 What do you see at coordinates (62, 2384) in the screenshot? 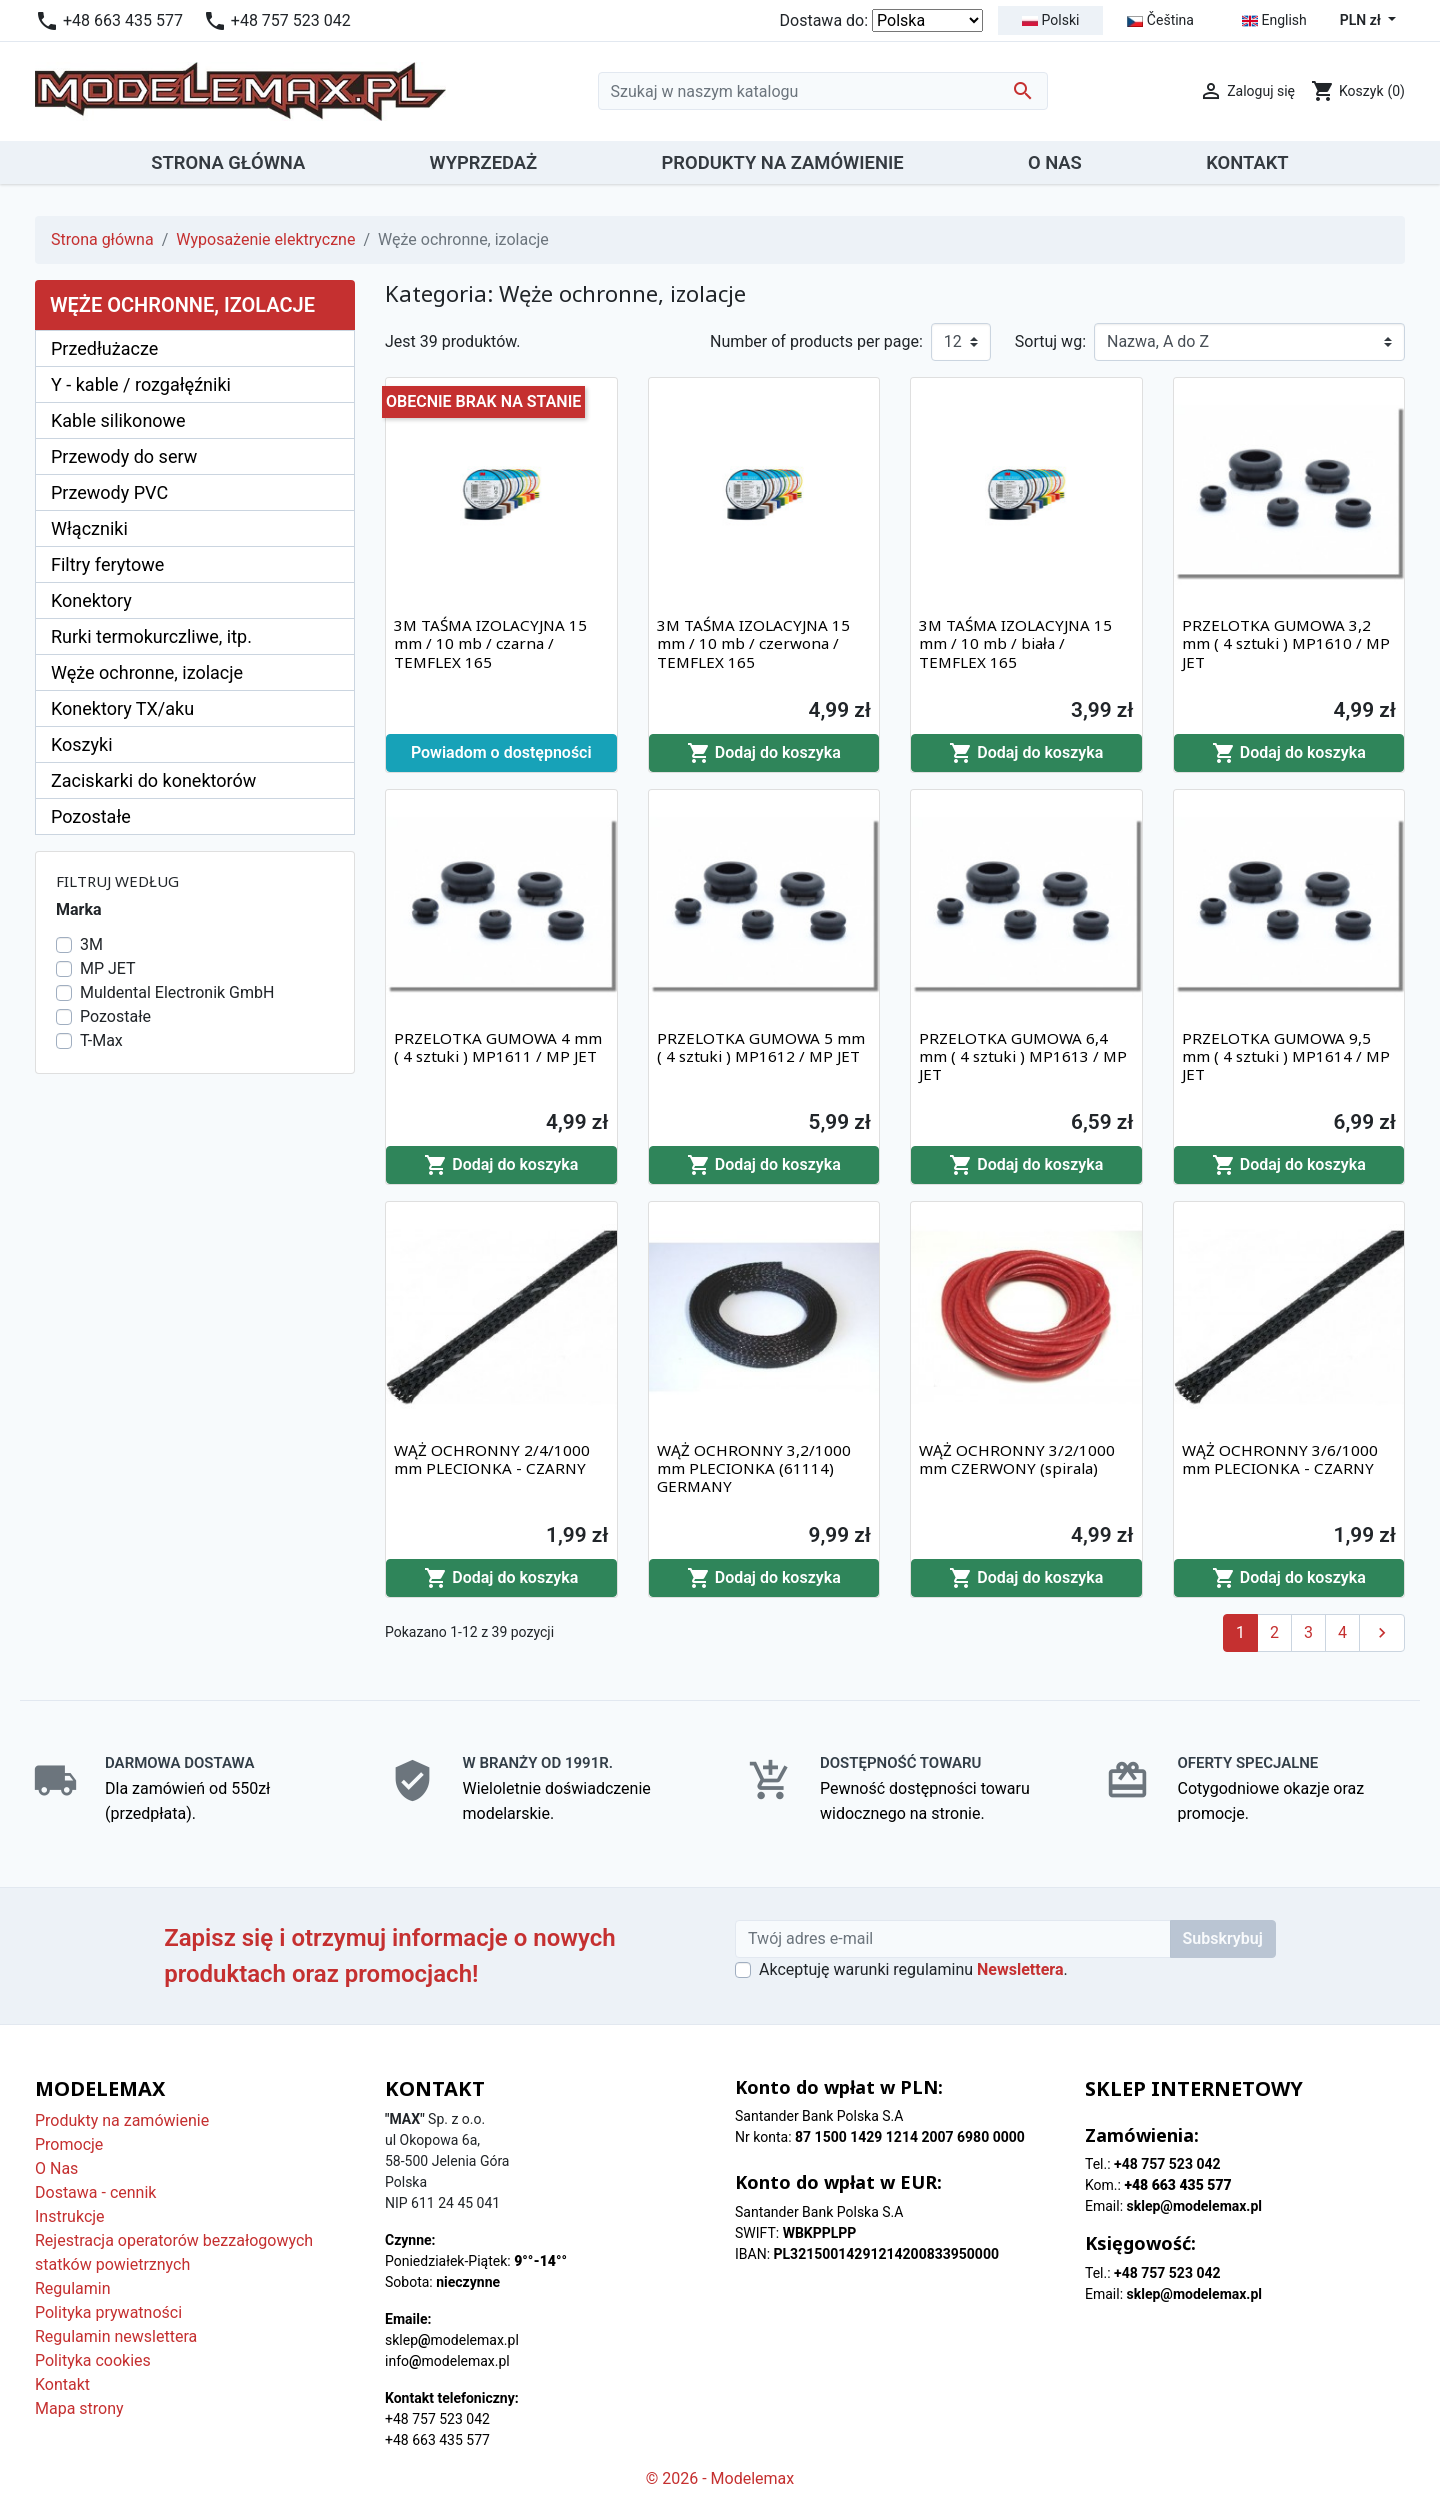
I see `Kontakt` at bounding box center [62, 2384].